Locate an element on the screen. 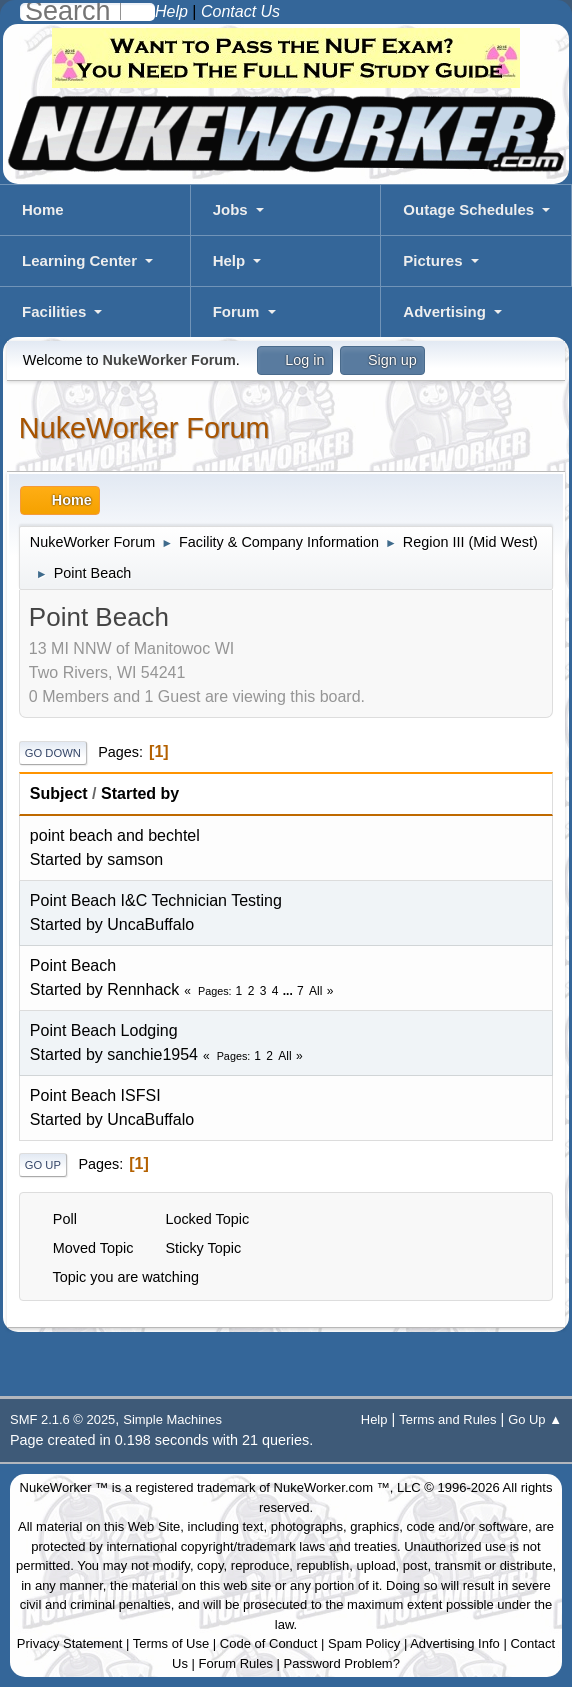  Terms of Use is located at coordinates (171, 1643).